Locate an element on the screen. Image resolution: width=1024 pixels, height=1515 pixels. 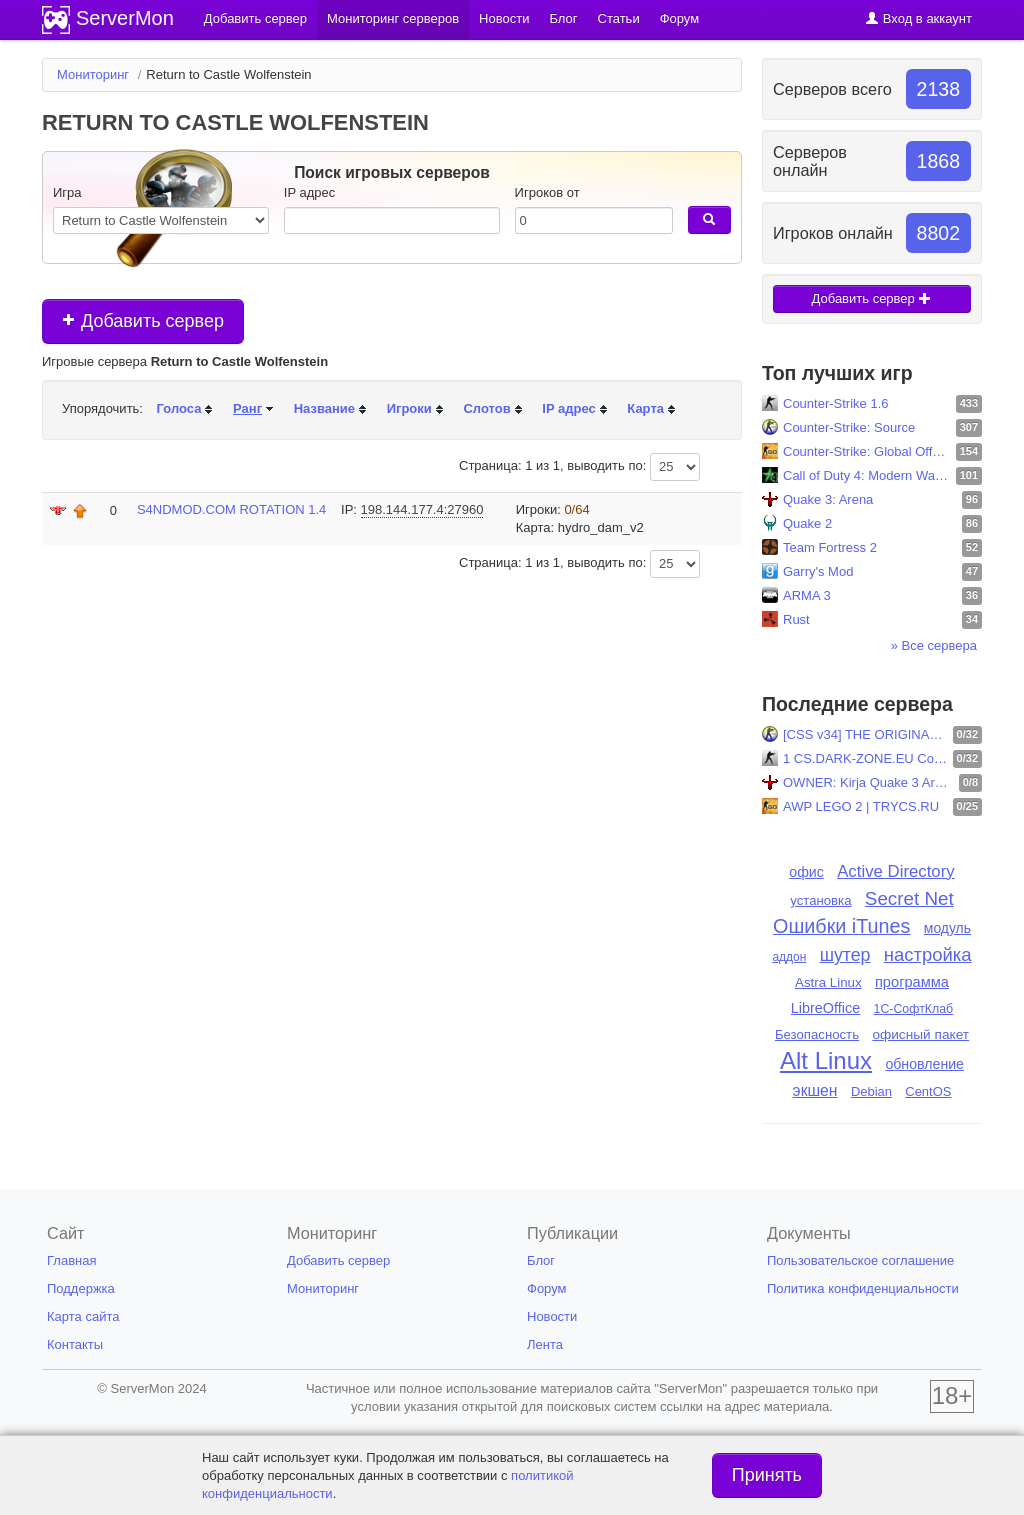
OWNER: Kirja Quake 3 Arena: FFA is located at coordinates (868, 782).